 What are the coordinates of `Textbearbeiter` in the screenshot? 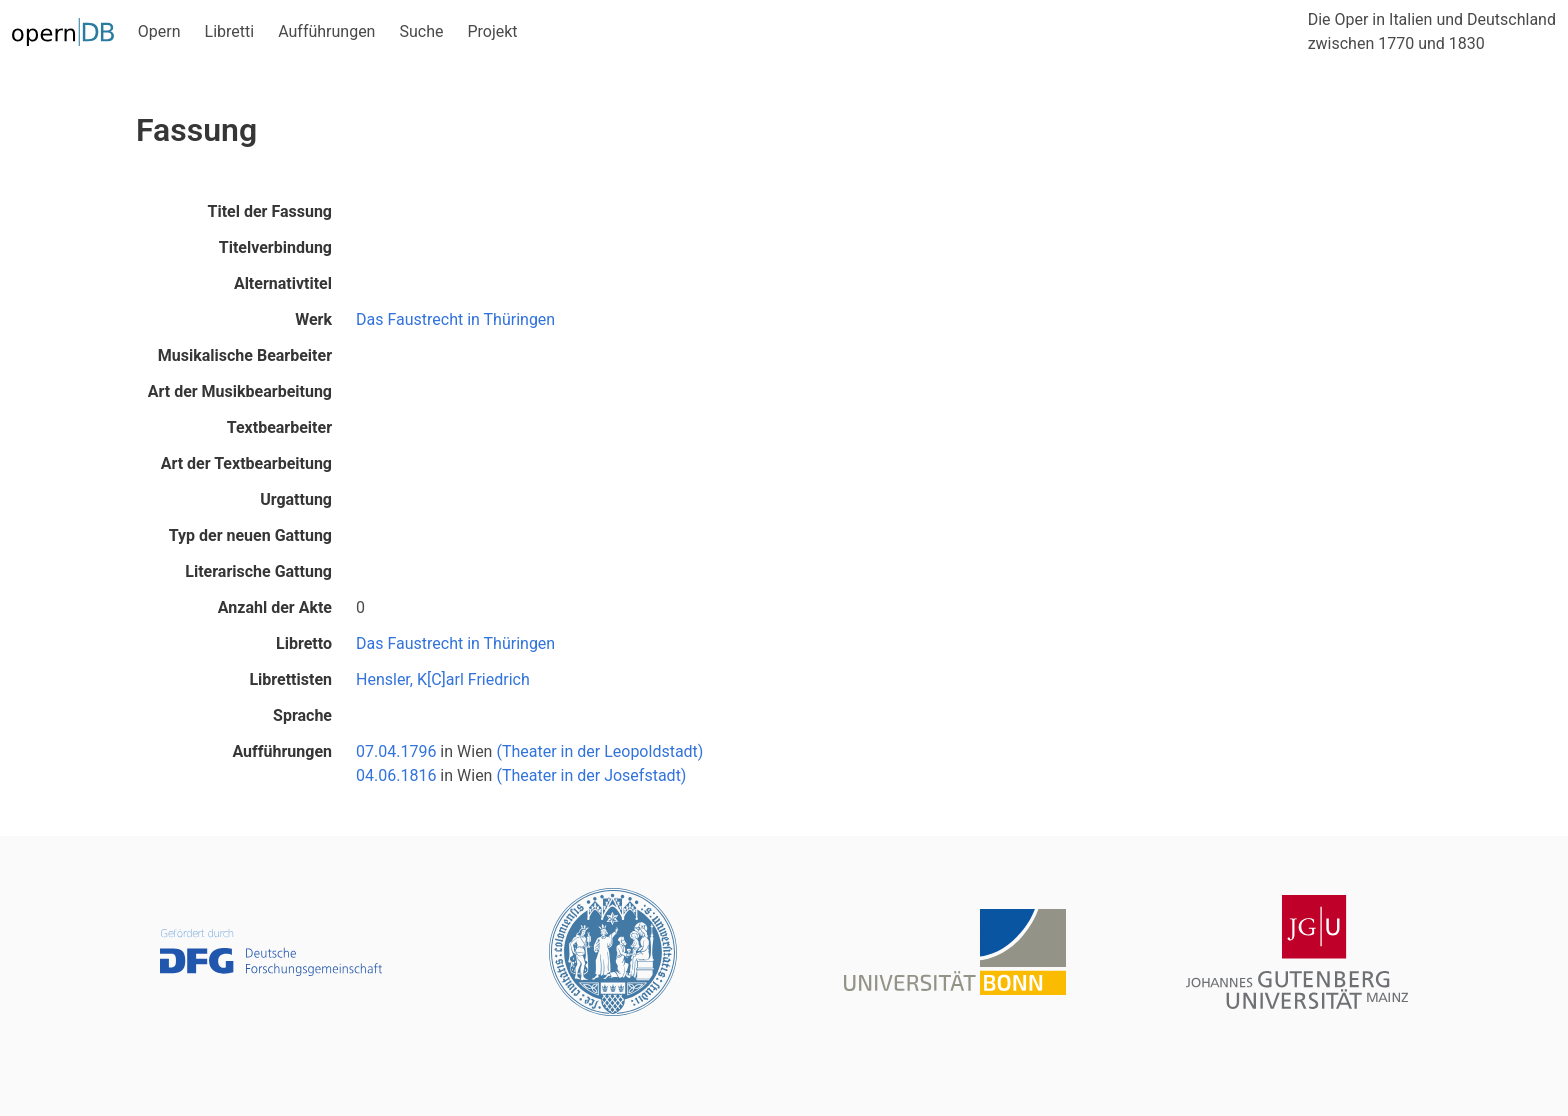 It's located at (279, 427).